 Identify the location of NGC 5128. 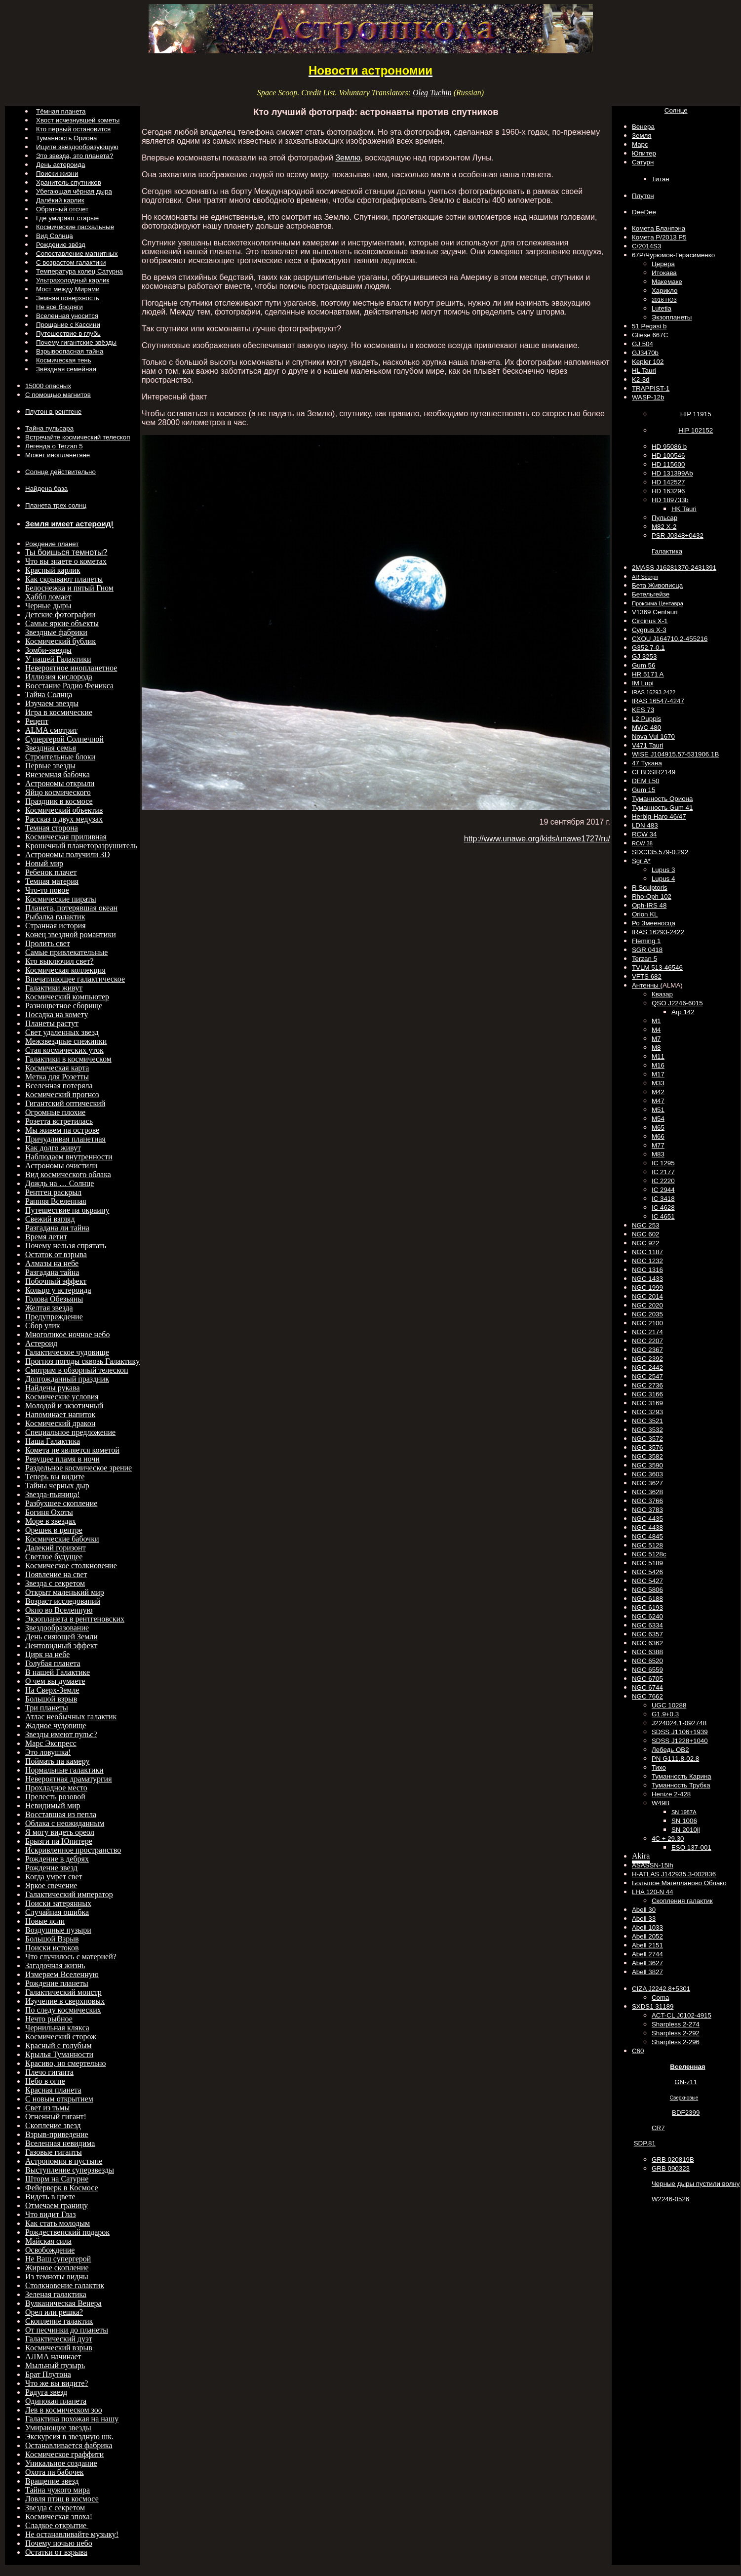
(647, 1545).